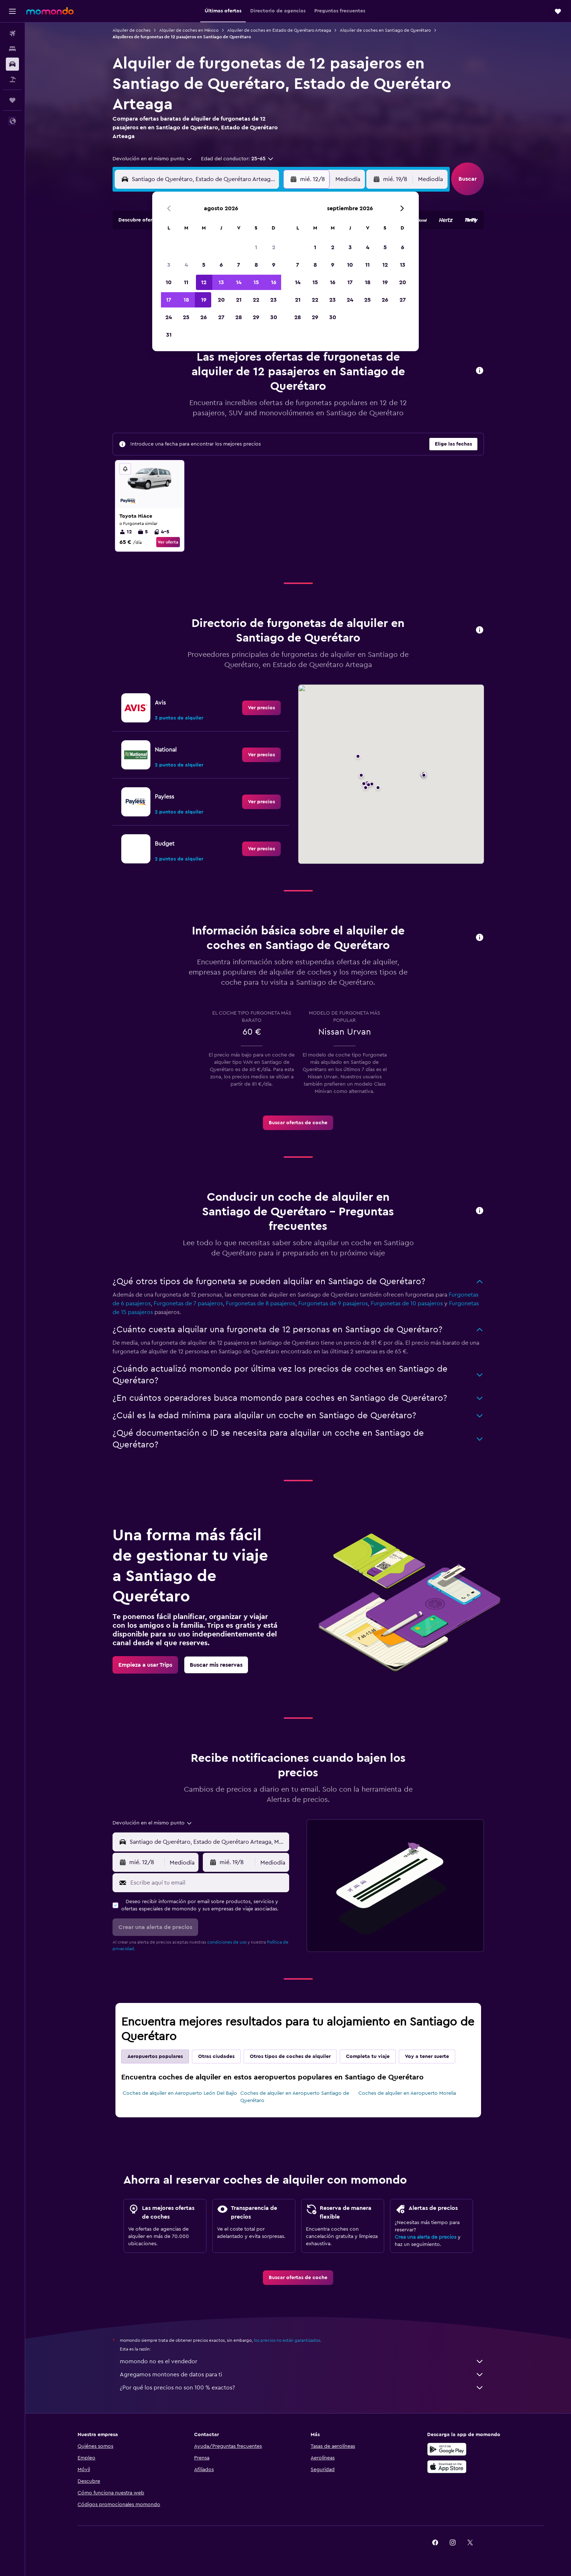 The width and height of the screenshot is (571, 2576). I want to click on Crea una alerta de precios, so click(425, 2237).